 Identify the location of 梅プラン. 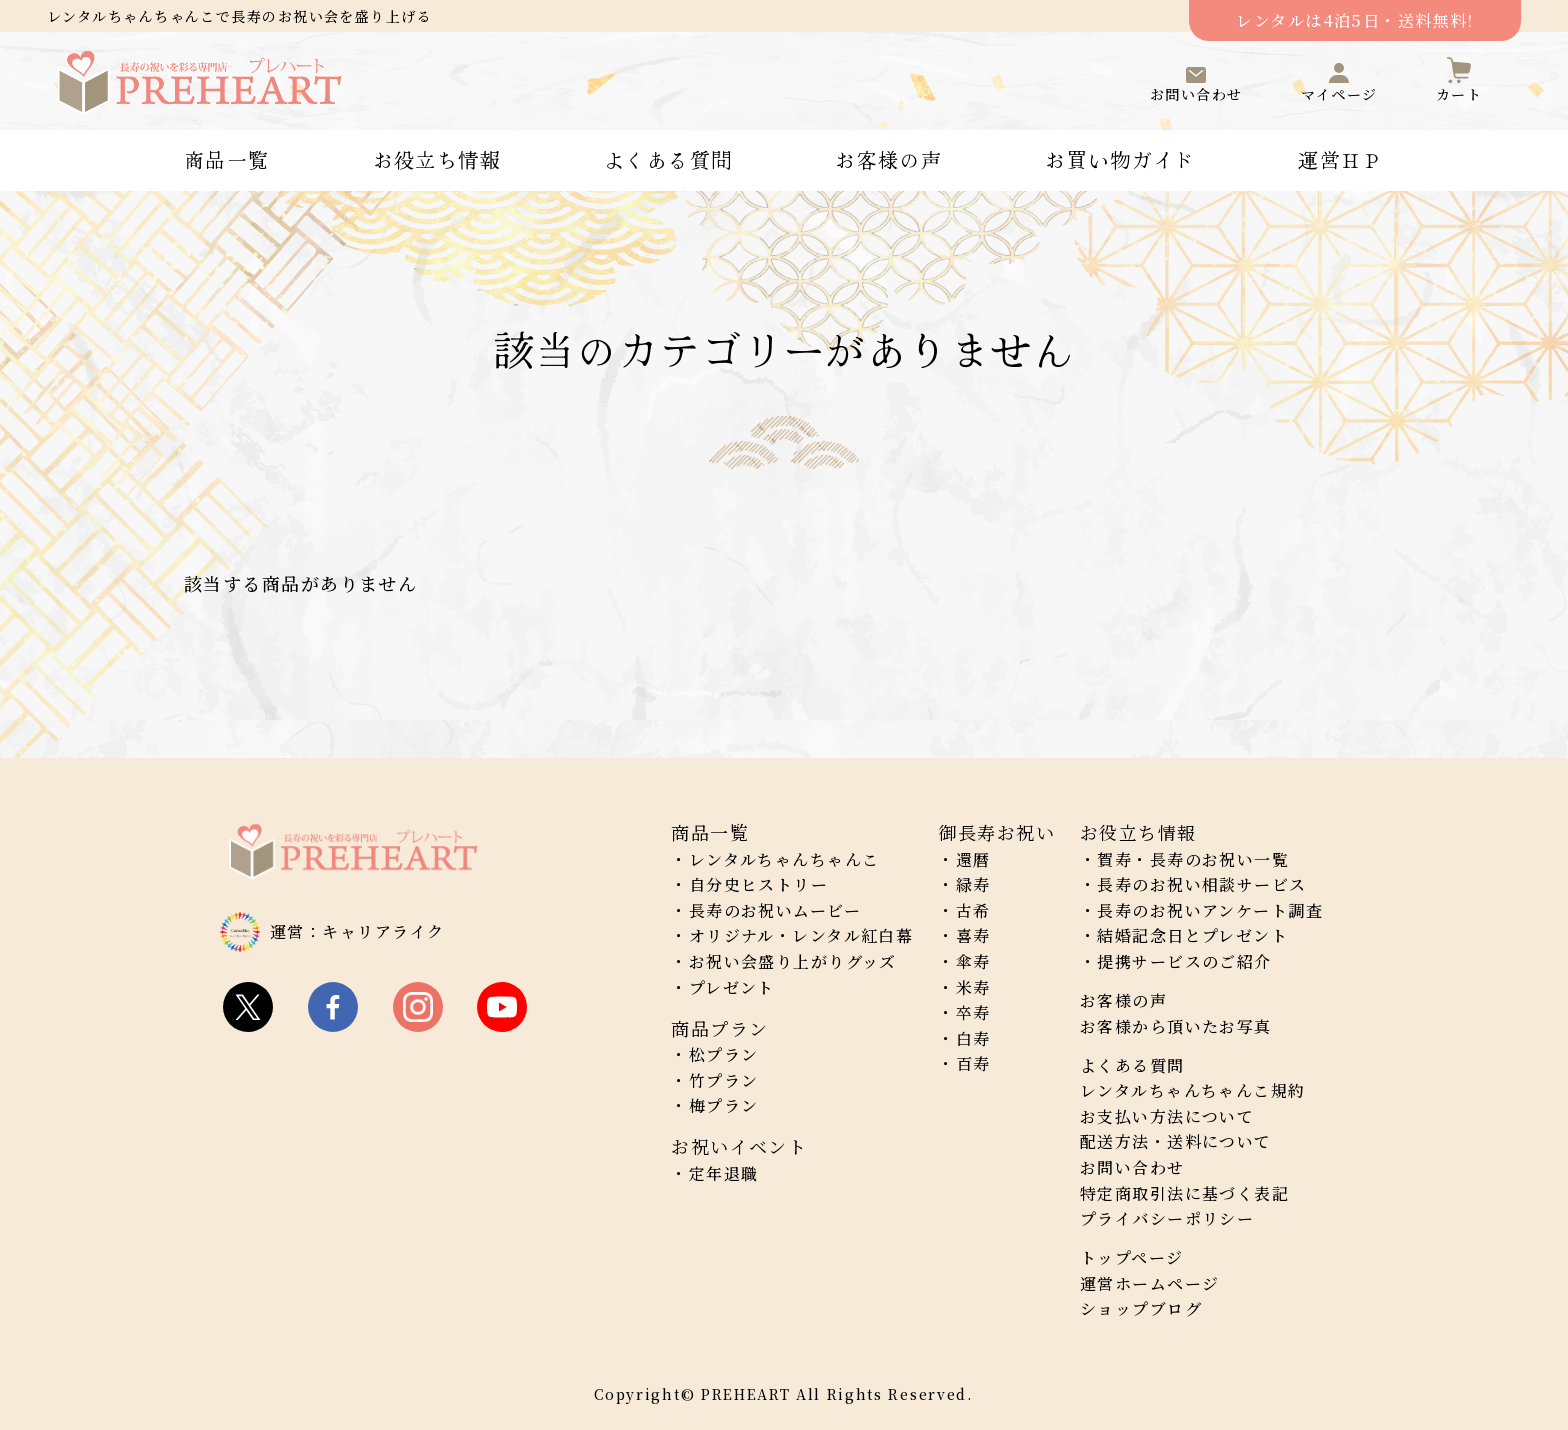
(724, 1105).